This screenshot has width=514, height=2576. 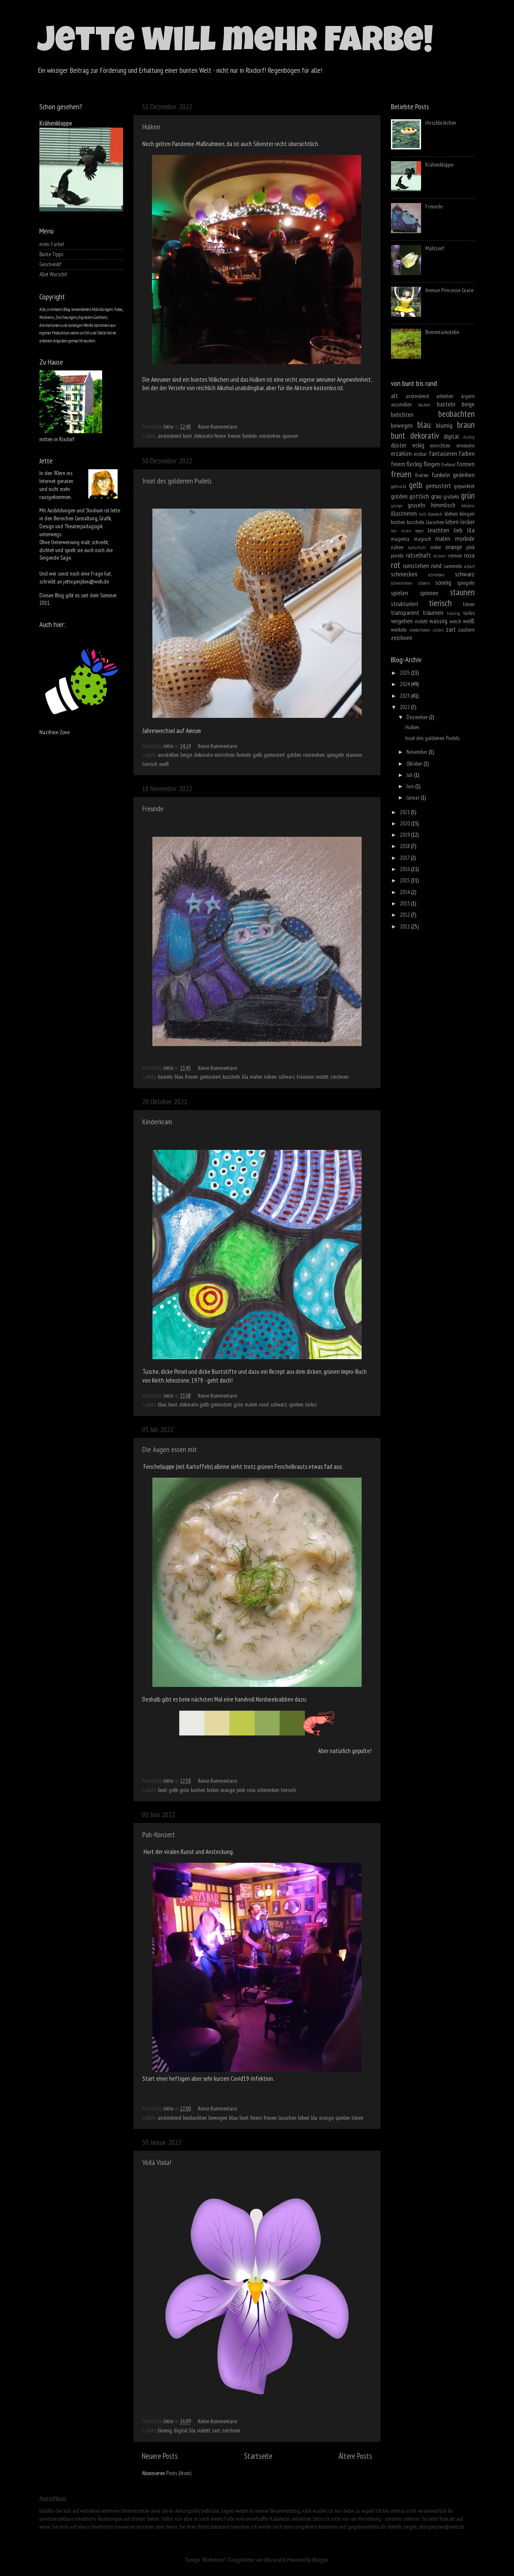 What do you see at coordinates (310, 1404) in the screenshot?
I see `türkis` at bounding box center [310, 1404].